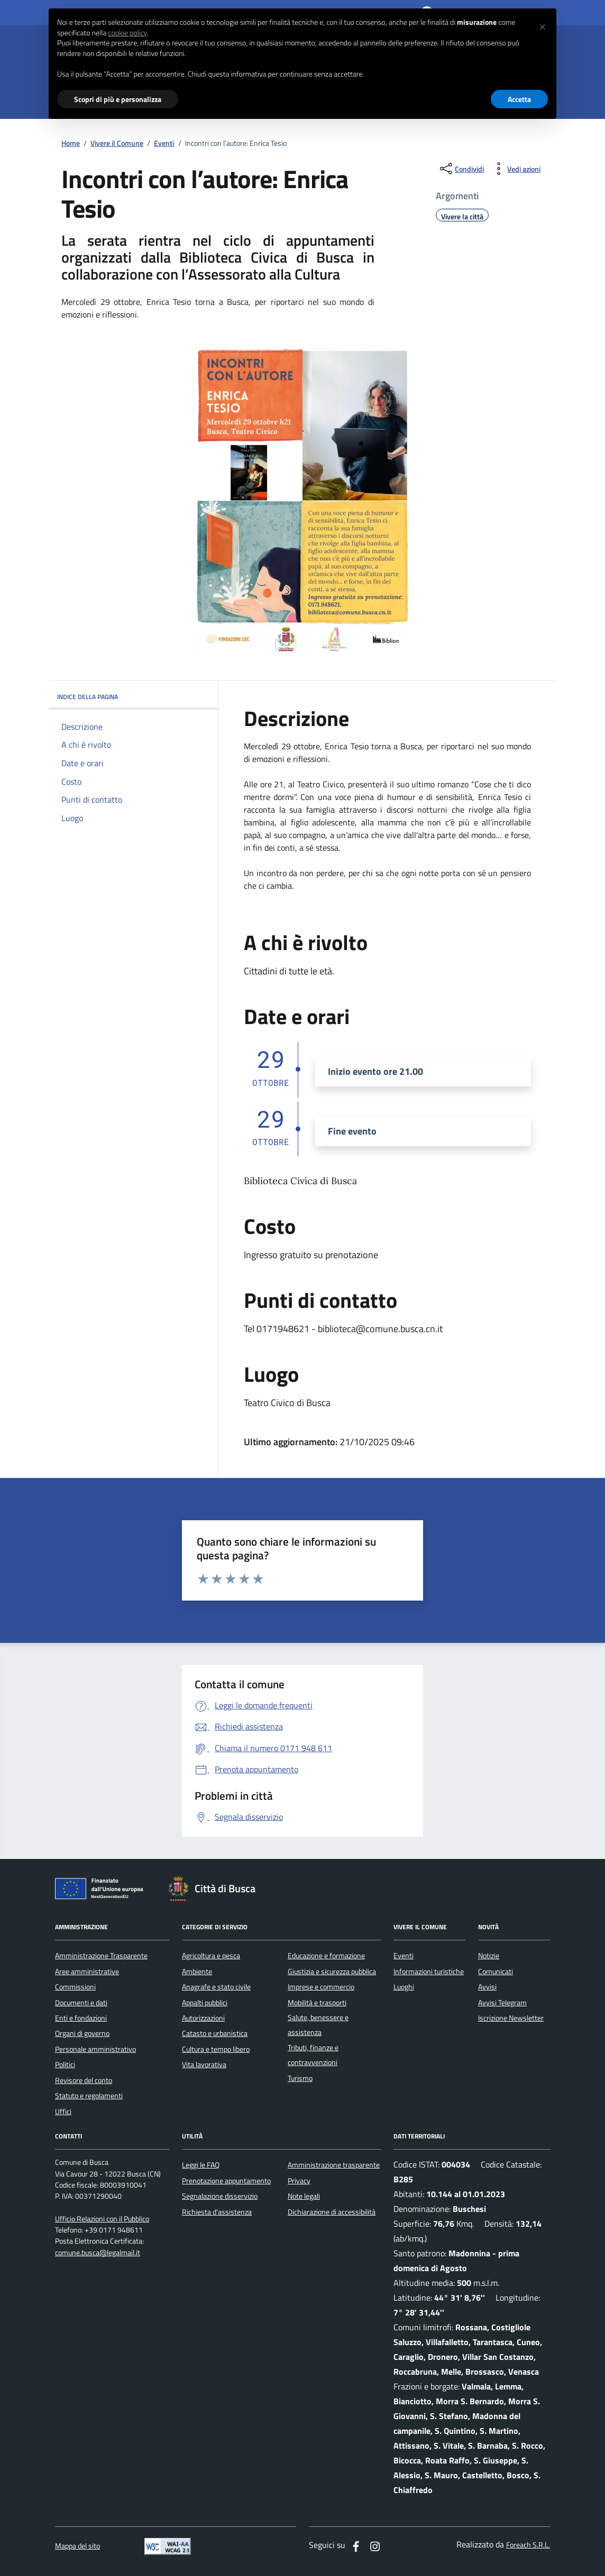 The height and width of the screenshot is (2576, 605). I want to click on Ufficio Relazioni con il Pubblico, so click(102, 2219).